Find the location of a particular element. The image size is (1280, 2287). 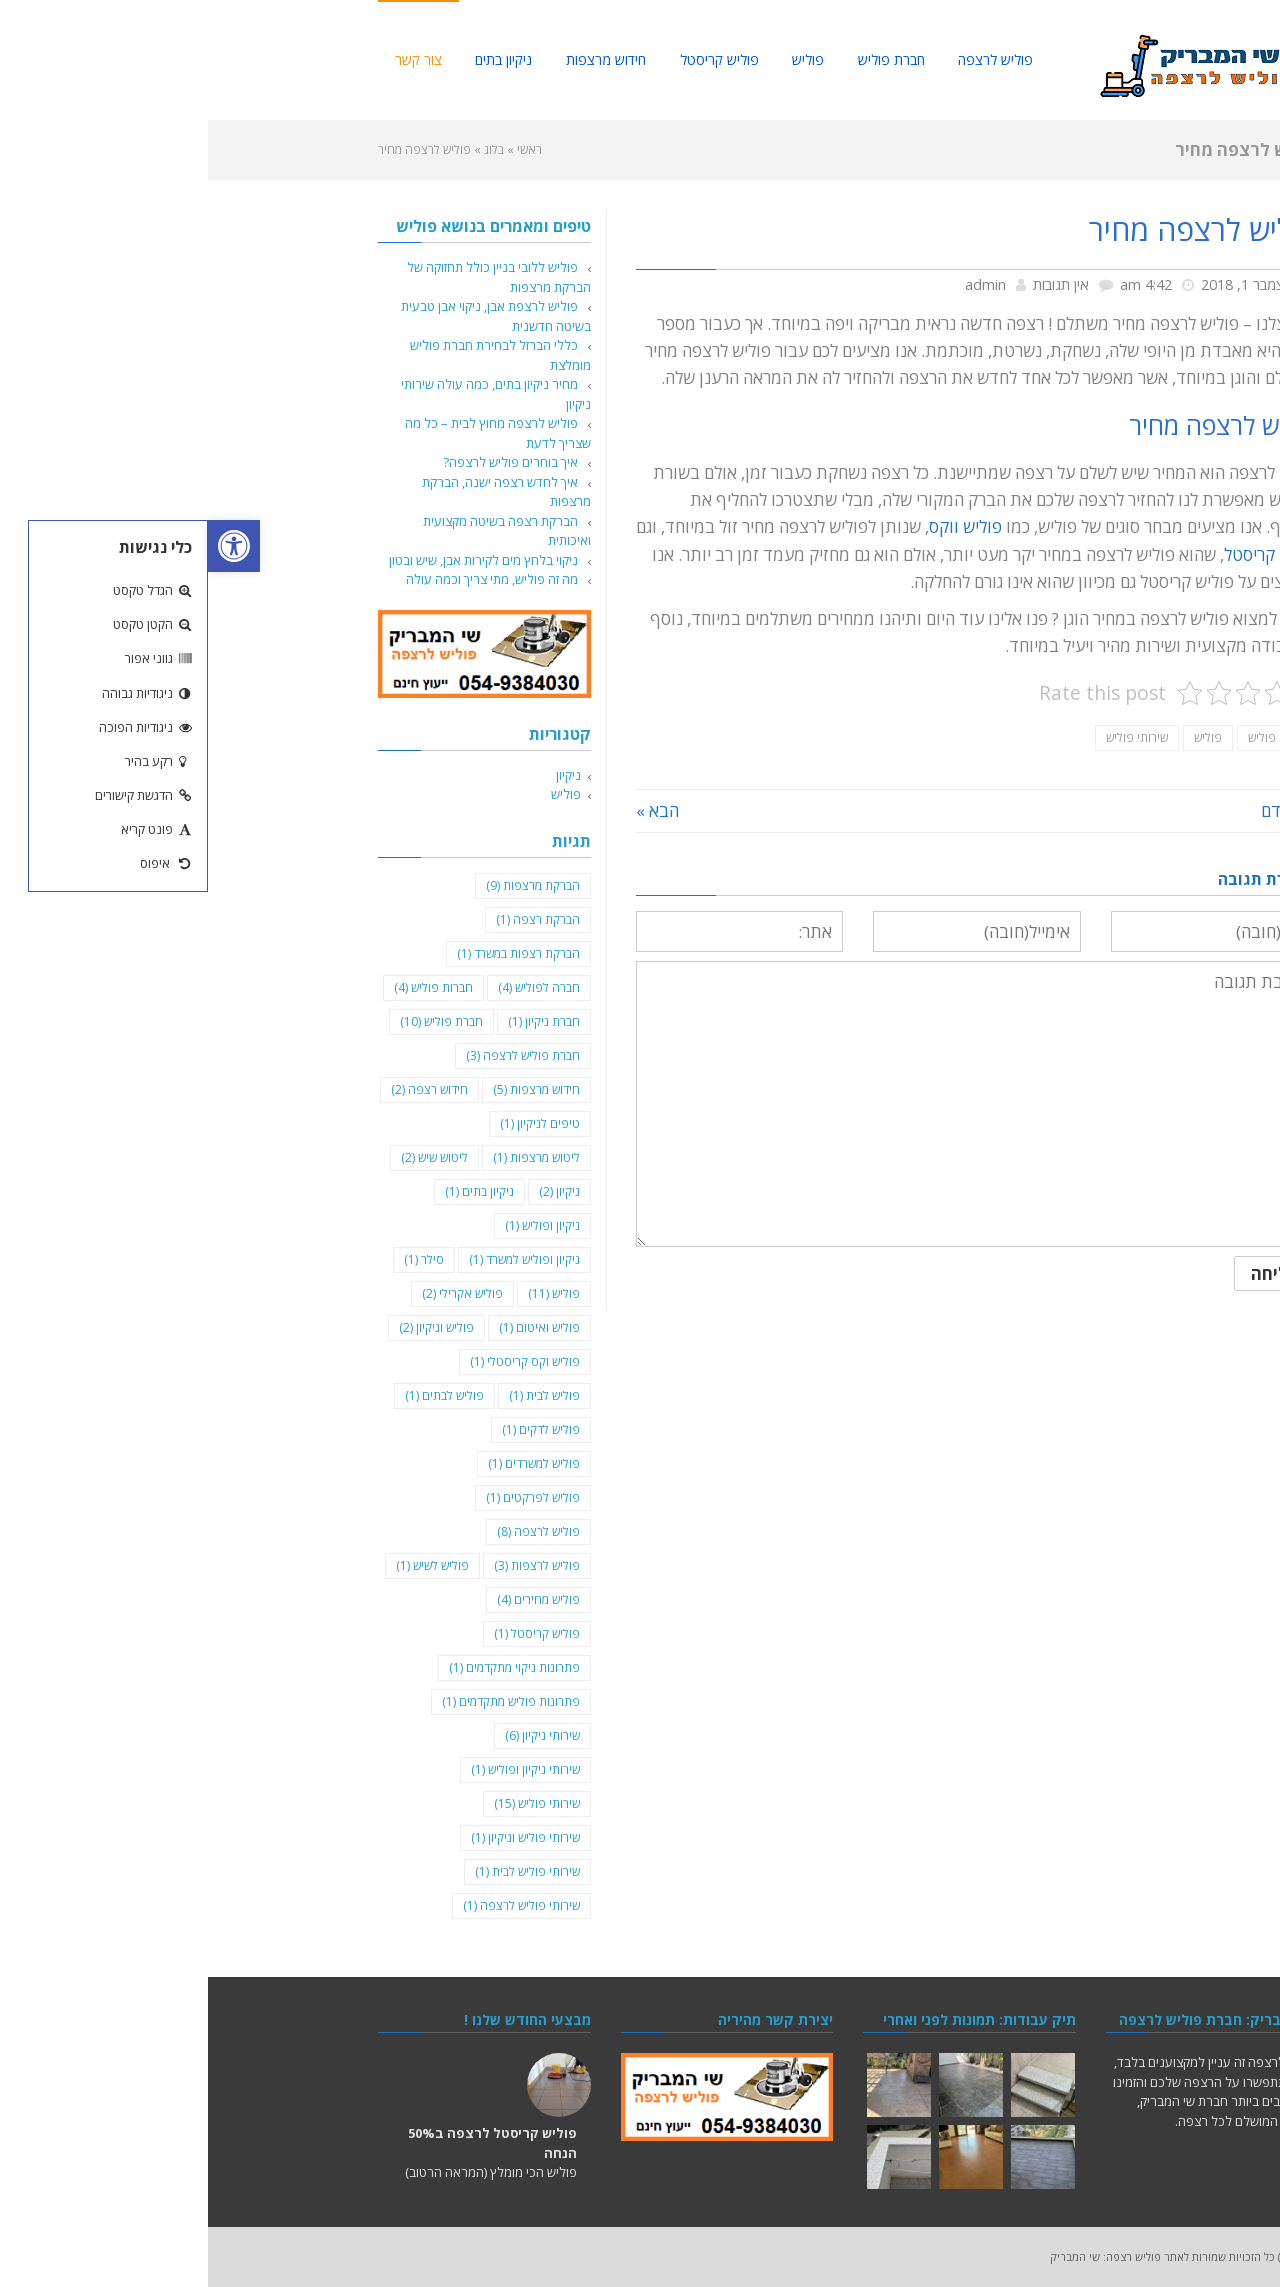

שירותי ניקיון ופוליש [שירותי ניקיון ופוליש (פריט 1)] is located at coordinates (317, 1769).